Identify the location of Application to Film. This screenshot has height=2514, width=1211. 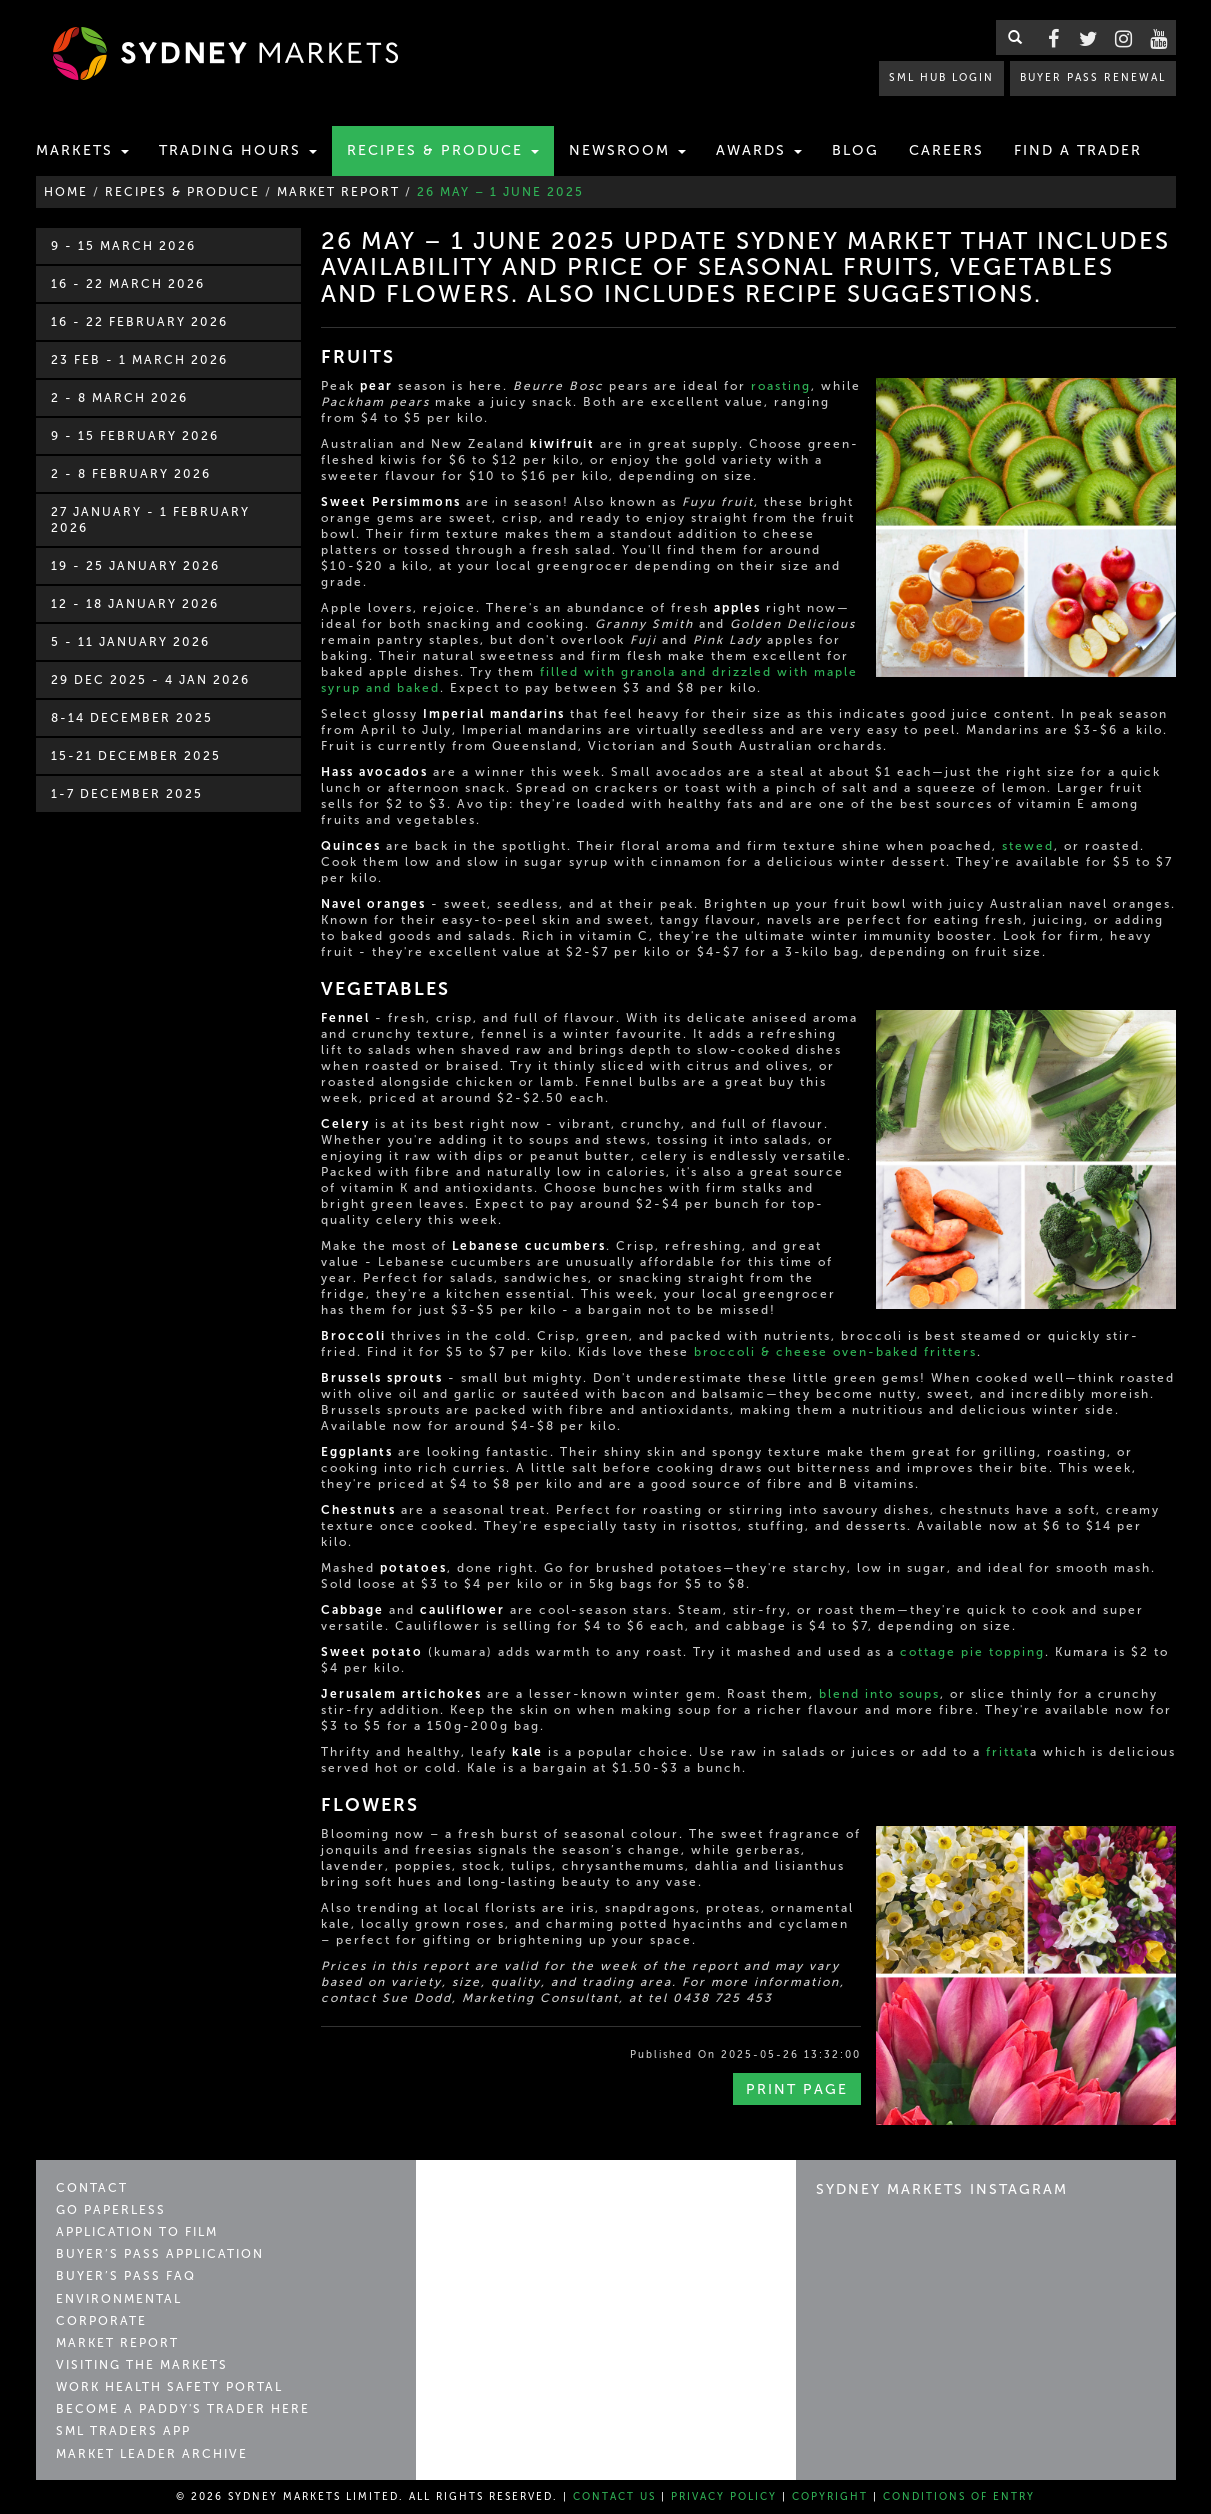
(137, 2232).